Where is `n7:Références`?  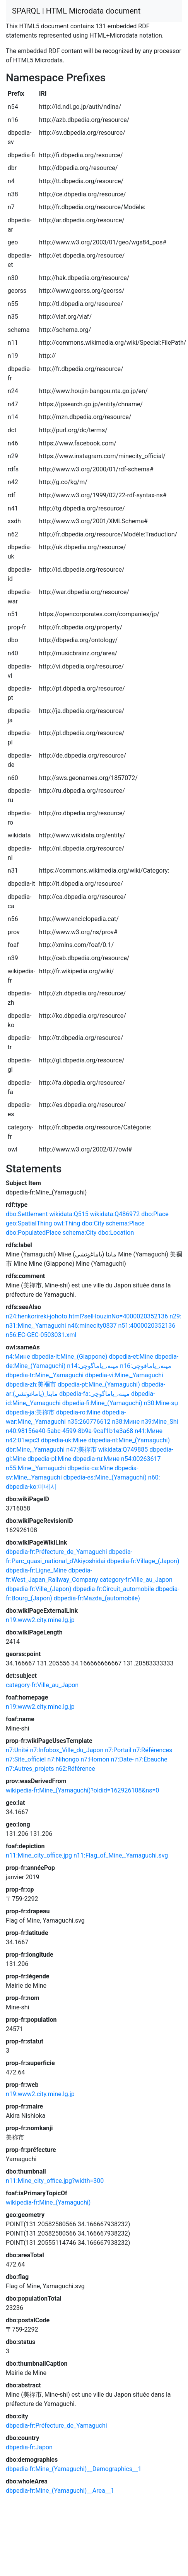 n7:Références is located at coordinates (153, 1750).